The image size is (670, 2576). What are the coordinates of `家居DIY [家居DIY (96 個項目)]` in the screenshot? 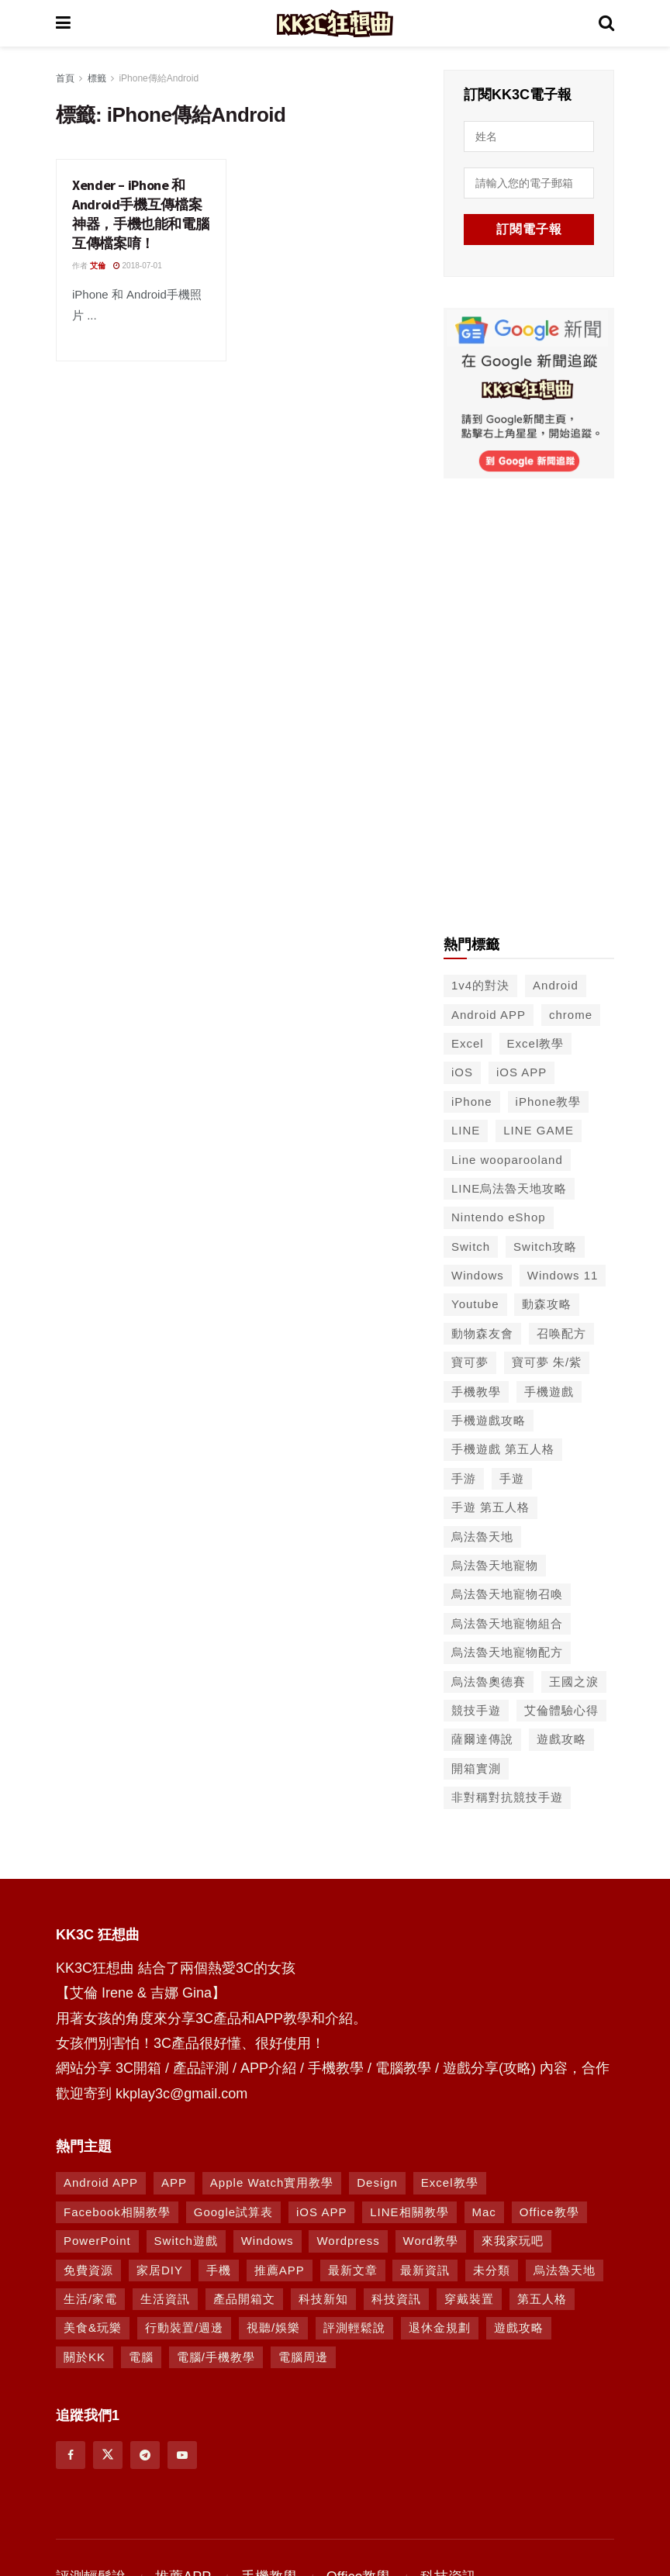 It's located at (159, 2270).